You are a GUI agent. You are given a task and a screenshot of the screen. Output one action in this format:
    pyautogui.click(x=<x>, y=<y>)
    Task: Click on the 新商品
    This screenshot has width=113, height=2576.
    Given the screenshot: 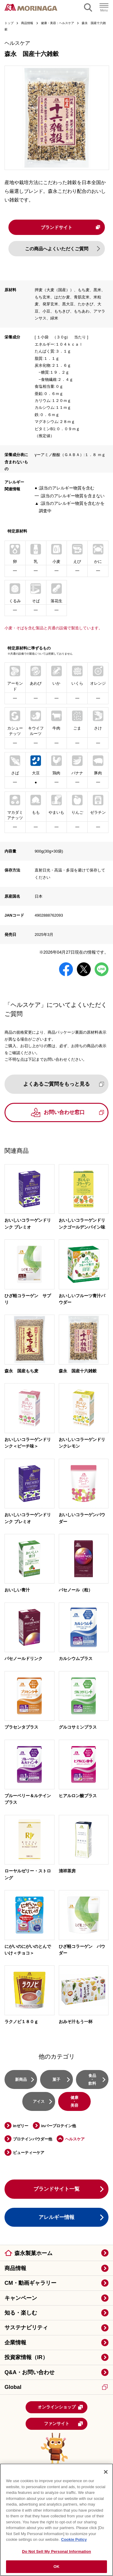 What is the action you would take?
    pyautogui.click(x=21, y=2080)
    